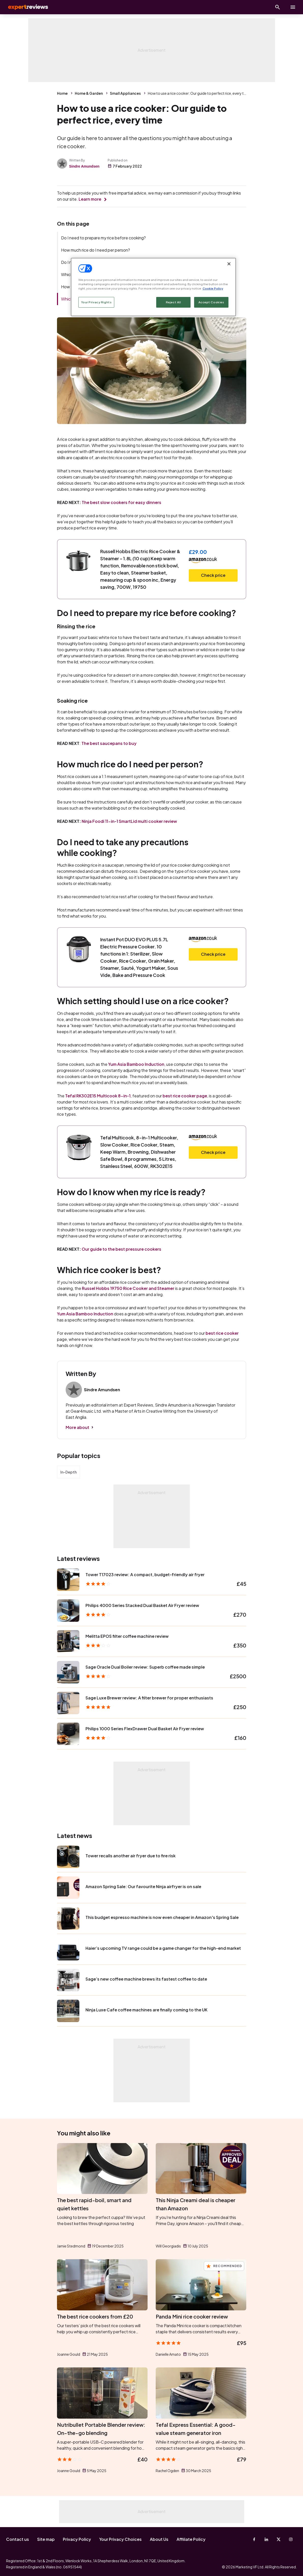  I want to click on Your Privacy Rights [Your Privacy Rights, Opens the preference center dialog], so click(96, 302).